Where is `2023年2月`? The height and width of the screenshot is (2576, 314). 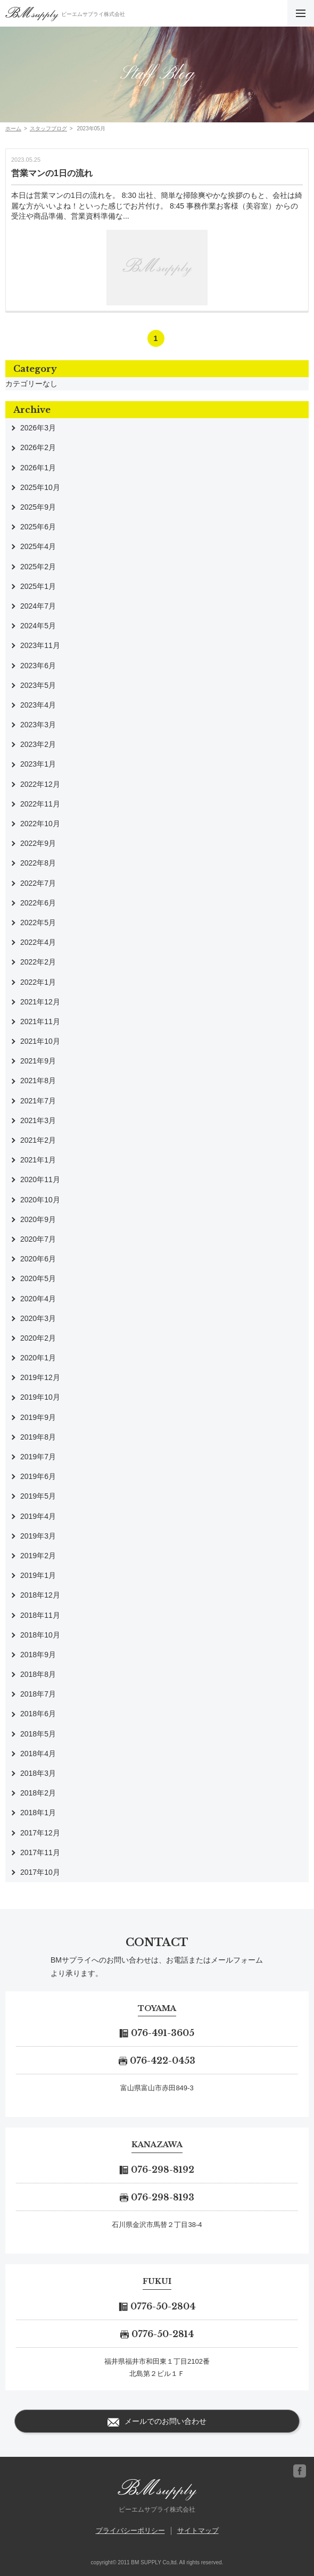 2023年2月 is located at coordinates (38, 744).